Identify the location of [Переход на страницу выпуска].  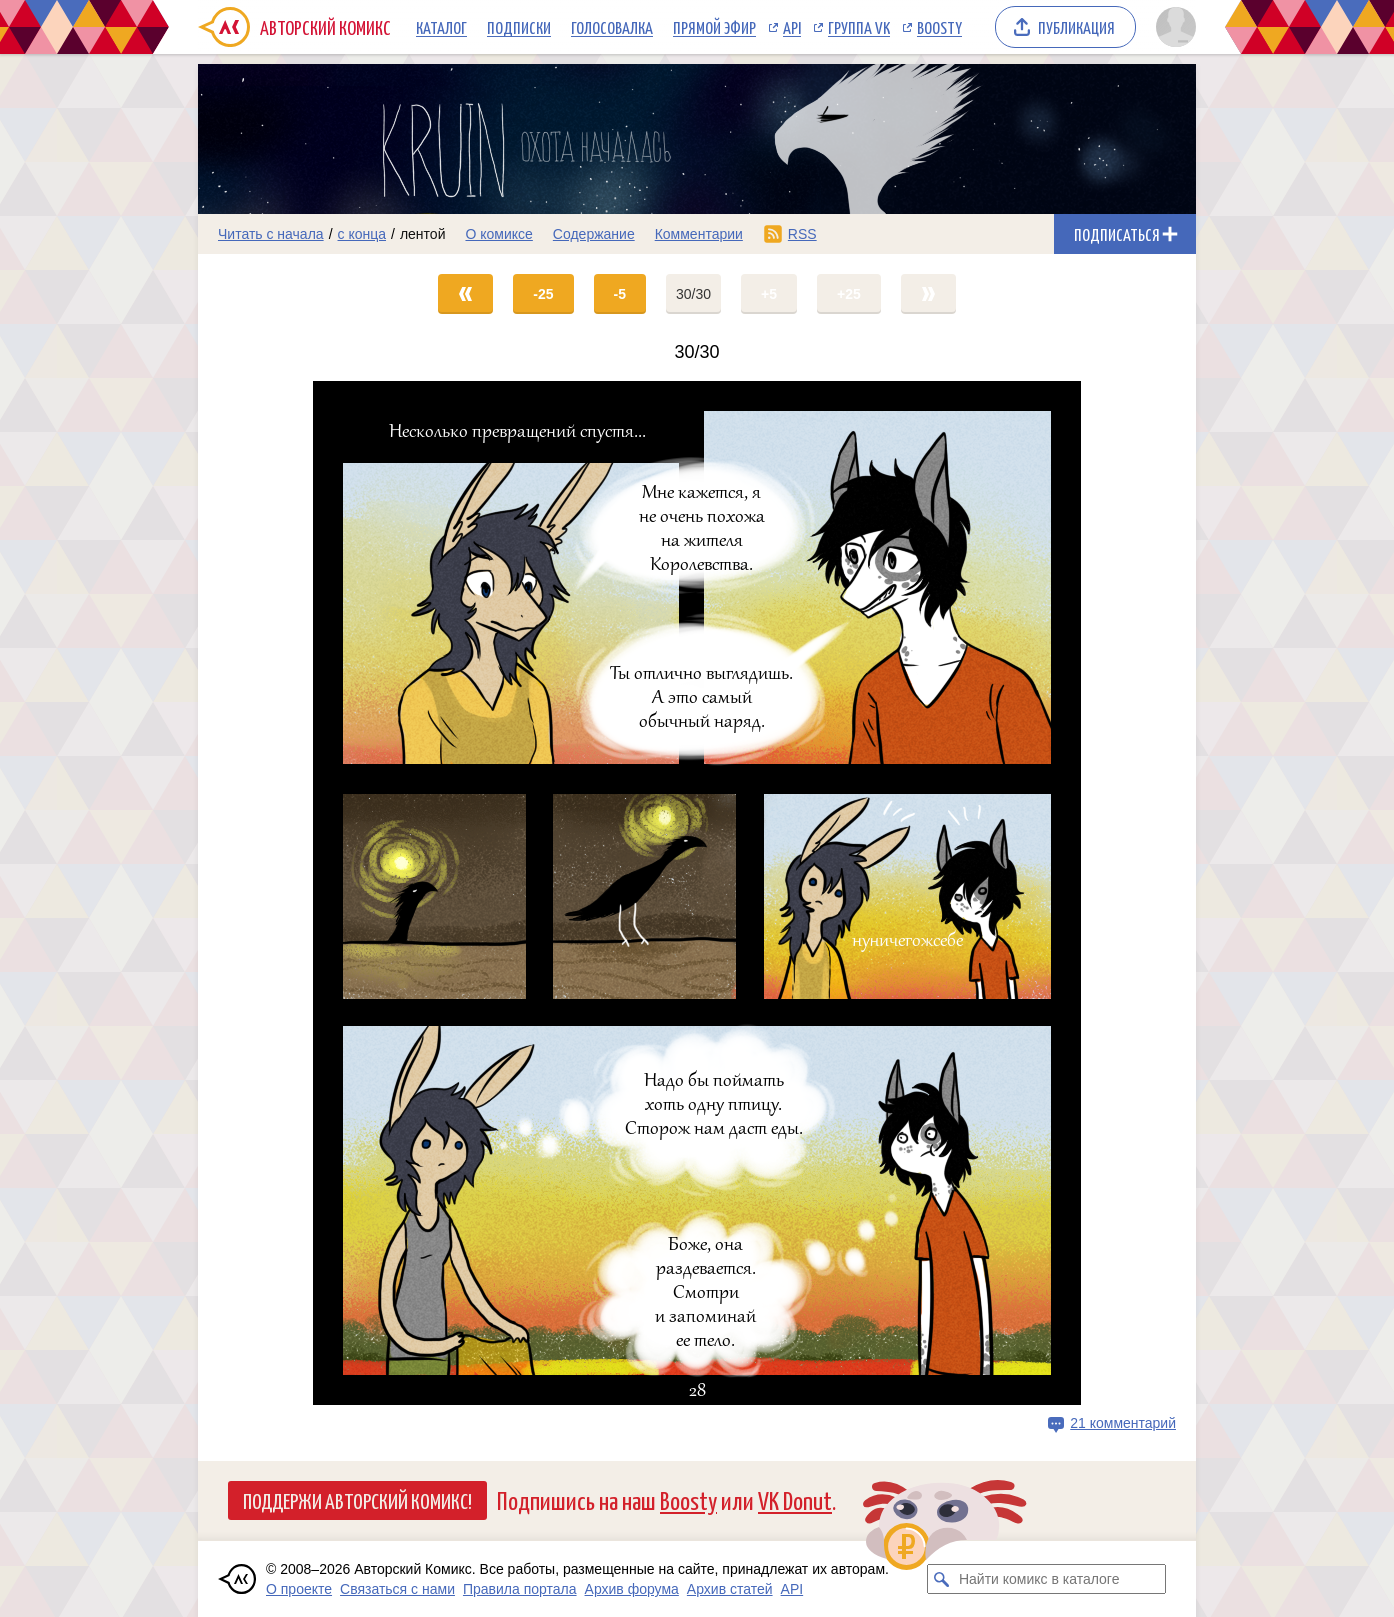
(697, 893).